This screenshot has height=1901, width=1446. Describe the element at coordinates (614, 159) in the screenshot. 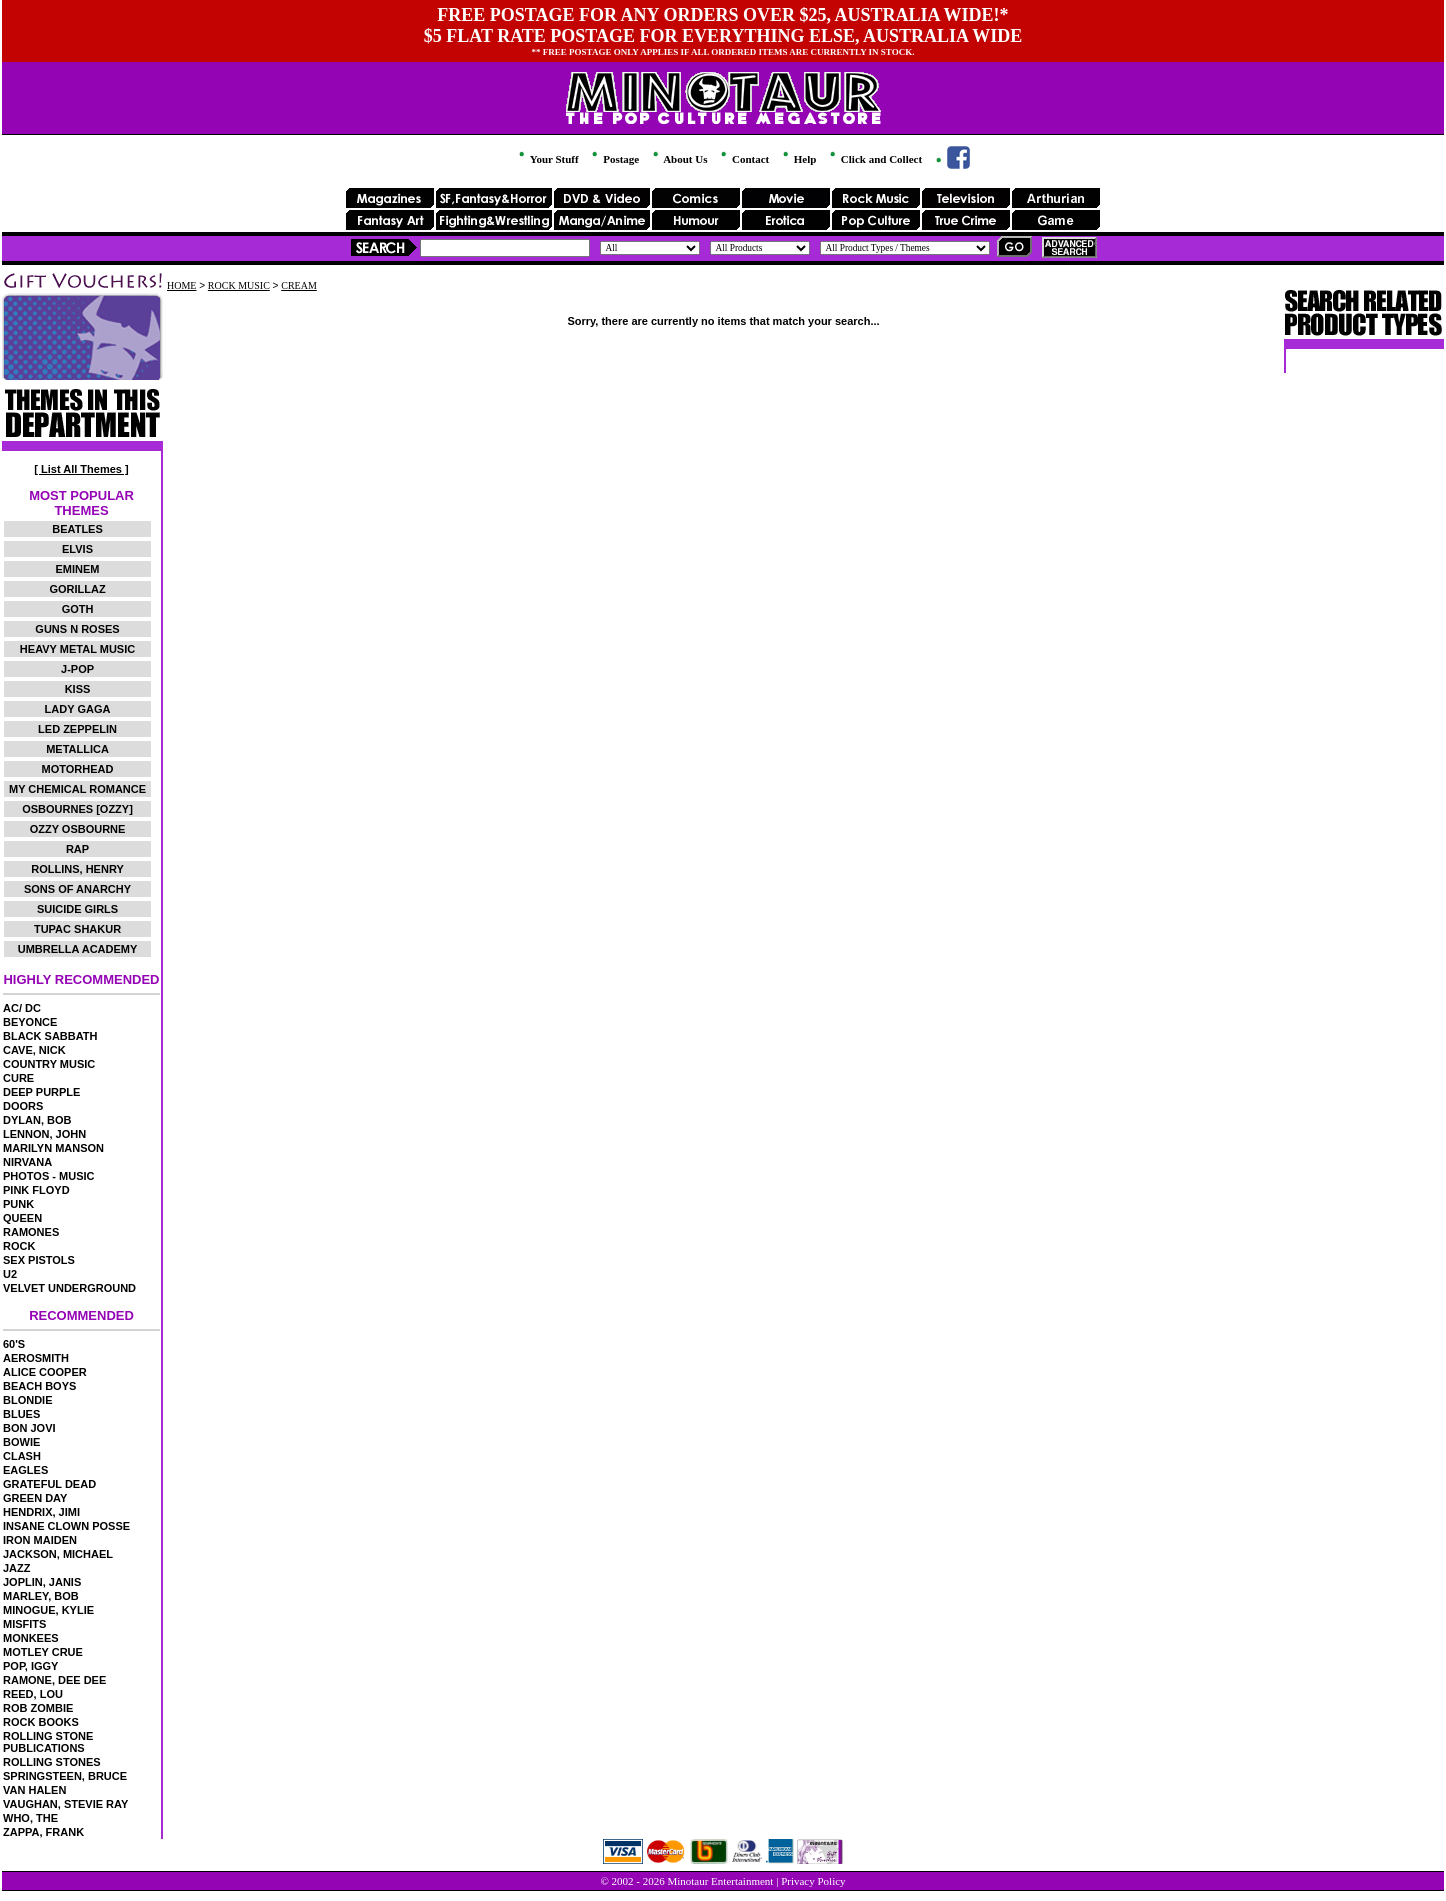

I see `Postage` at that location.